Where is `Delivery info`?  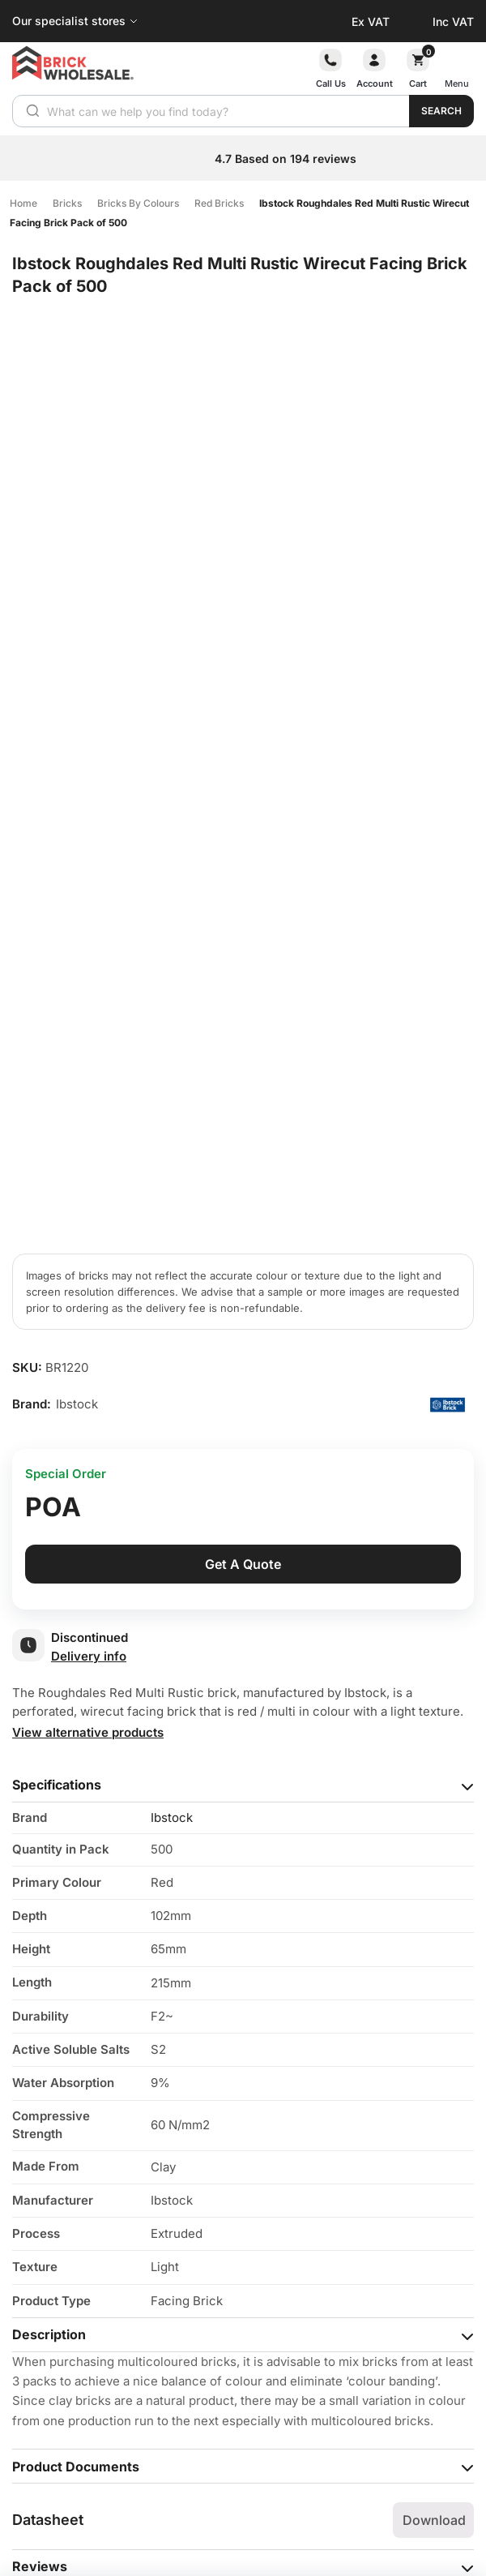
Delivery info is located at coordinates (88, 1208).